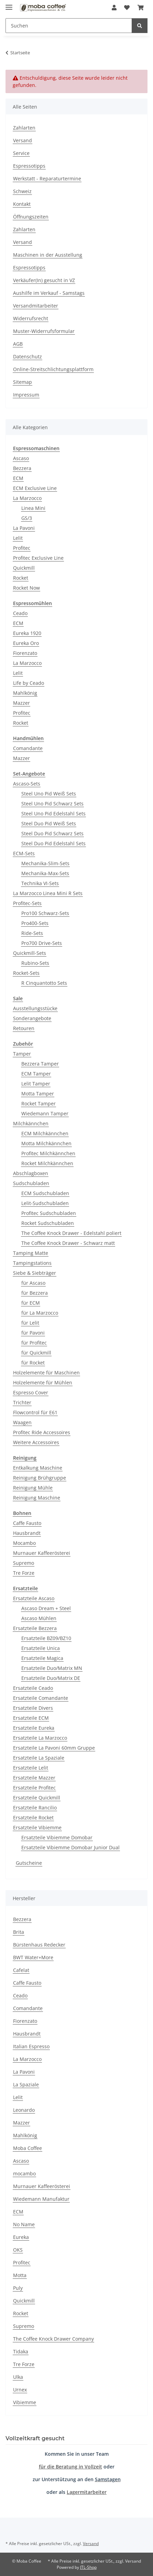 This screenshot has width=153, height=2576. Describe the element at coordinates (30, 1173) in the screenshot. I see `Abschlagboxen` at that location.